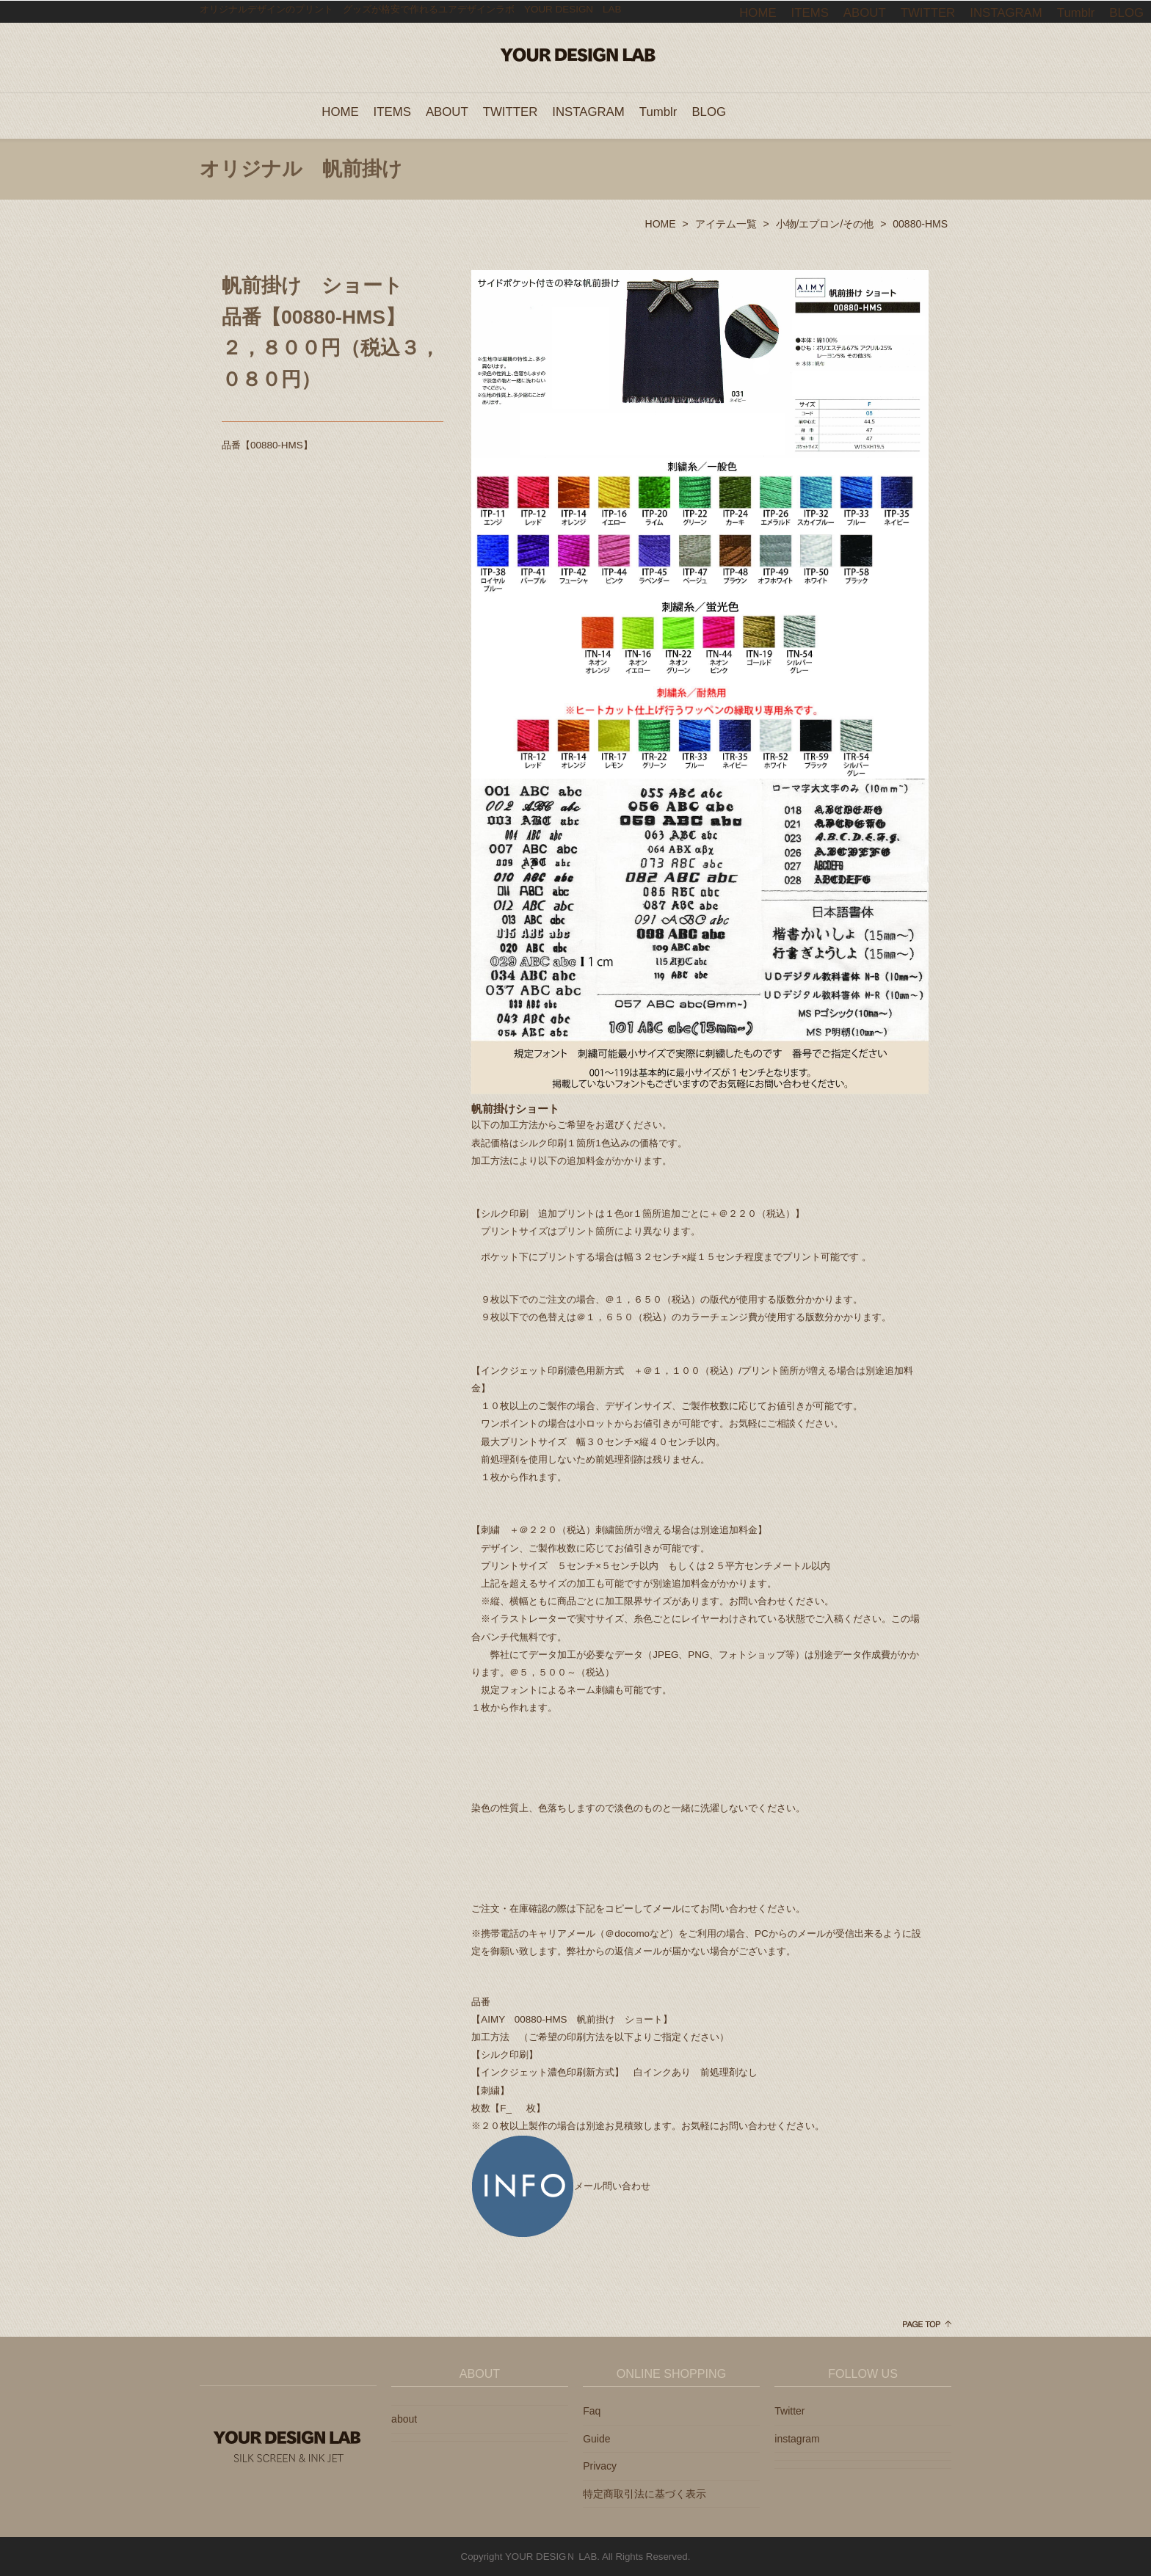 Image resolution: width=1151 pixels, height=2576 pixels. Describe the element at coordinates (825, 223) in the screenshot. I see `小物/エプロン/その他` at that location.